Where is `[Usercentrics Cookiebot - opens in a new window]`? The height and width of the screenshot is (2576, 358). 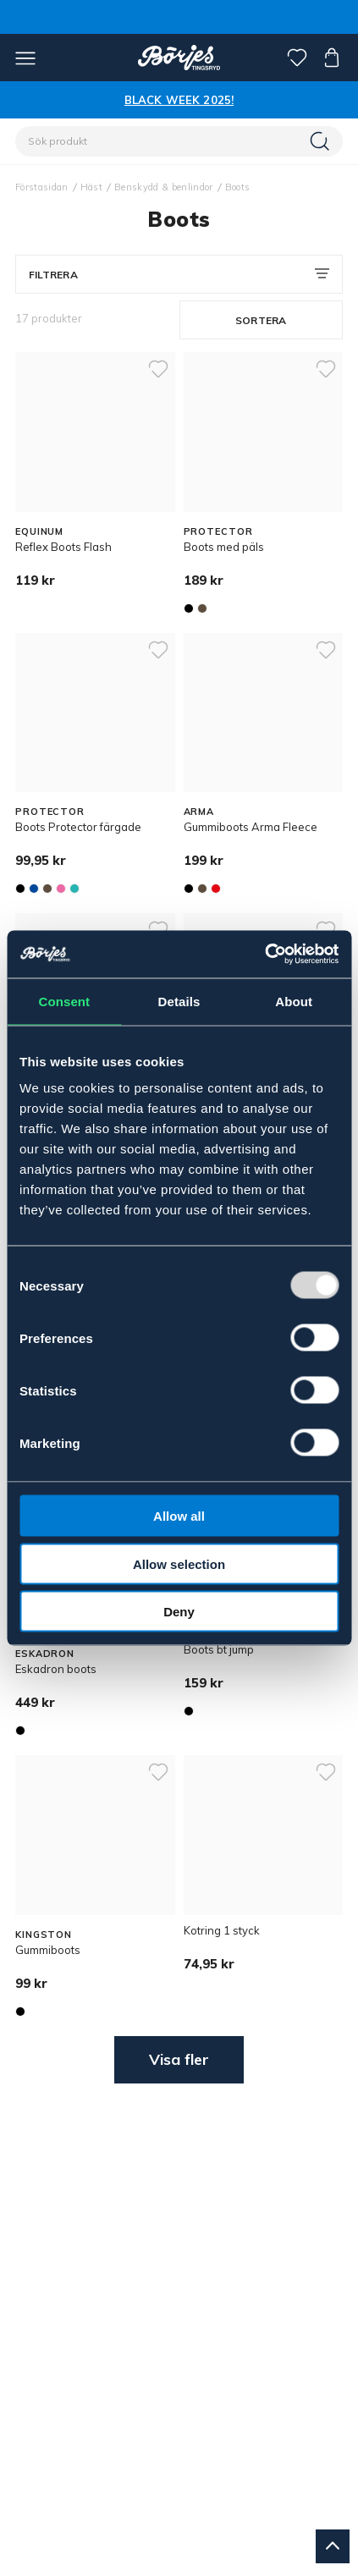 [Usercentrics Cookiebot - opens in a new window] is located at coordinates (264, 955).